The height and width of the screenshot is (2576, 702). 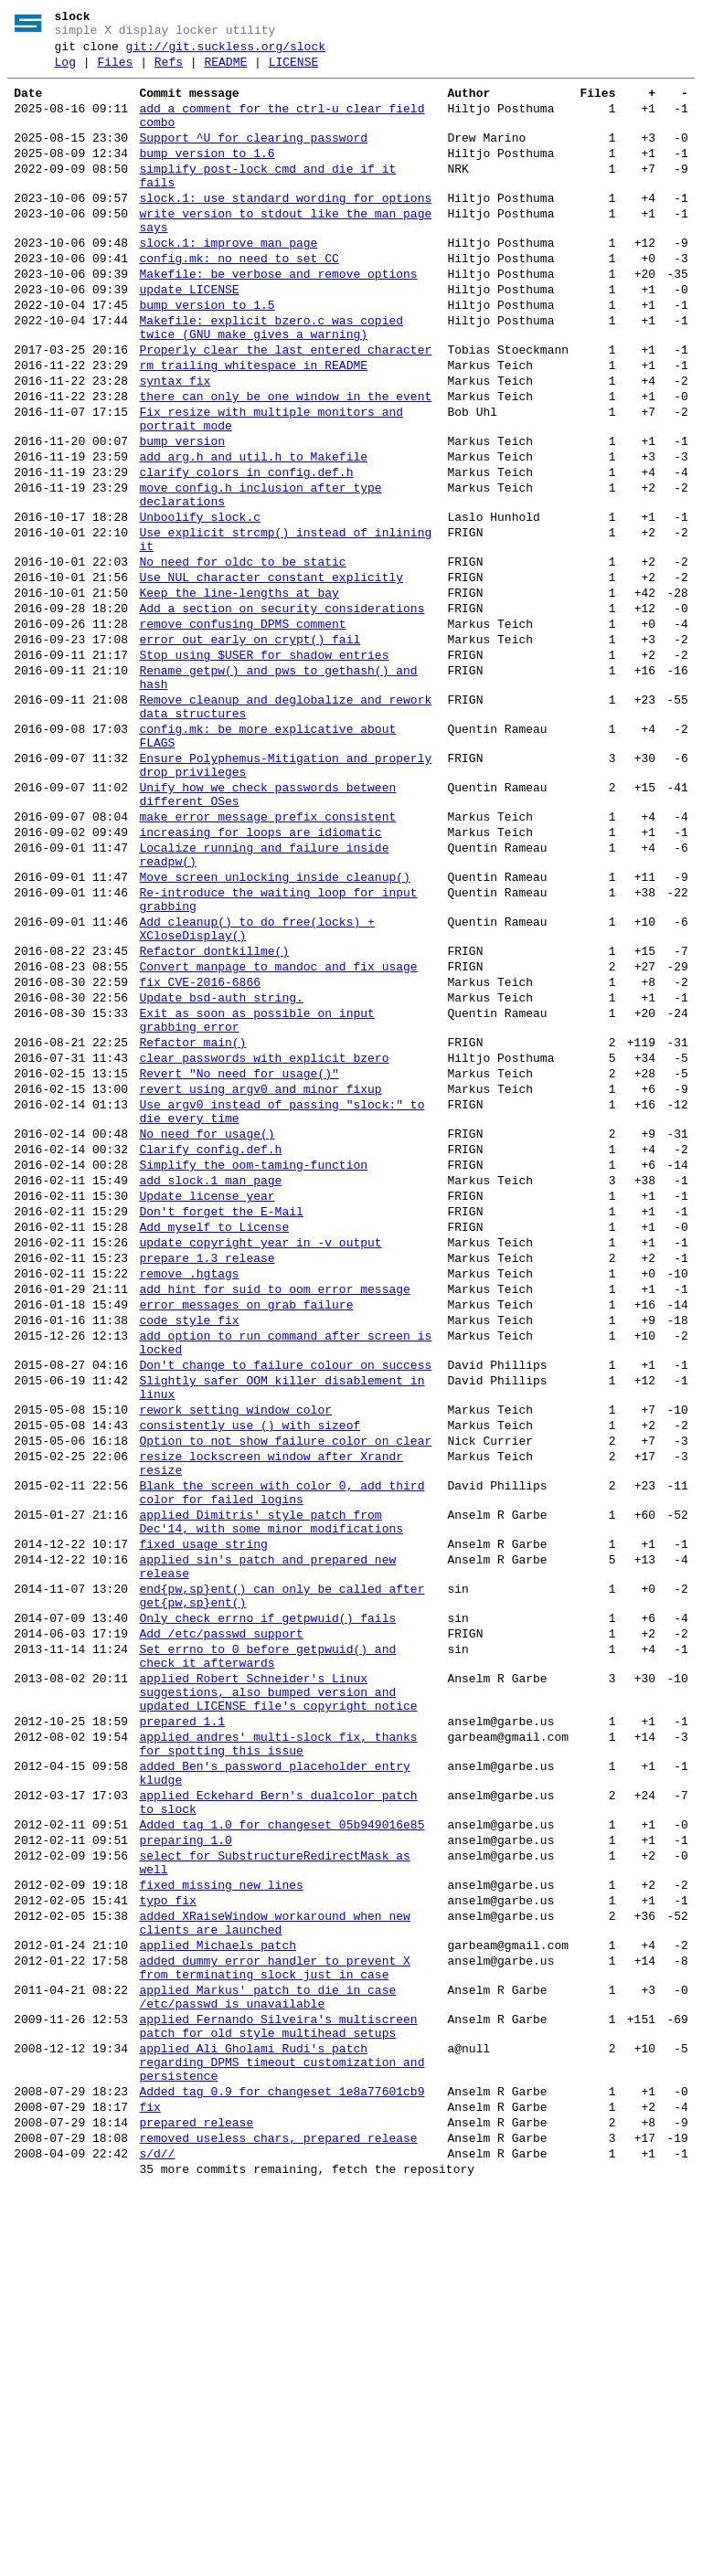 What do you see at coordinates (260, 1281) in the screenshot?
I see `revert using argv0 and minor fixup` at bounding box center [260, 1281].